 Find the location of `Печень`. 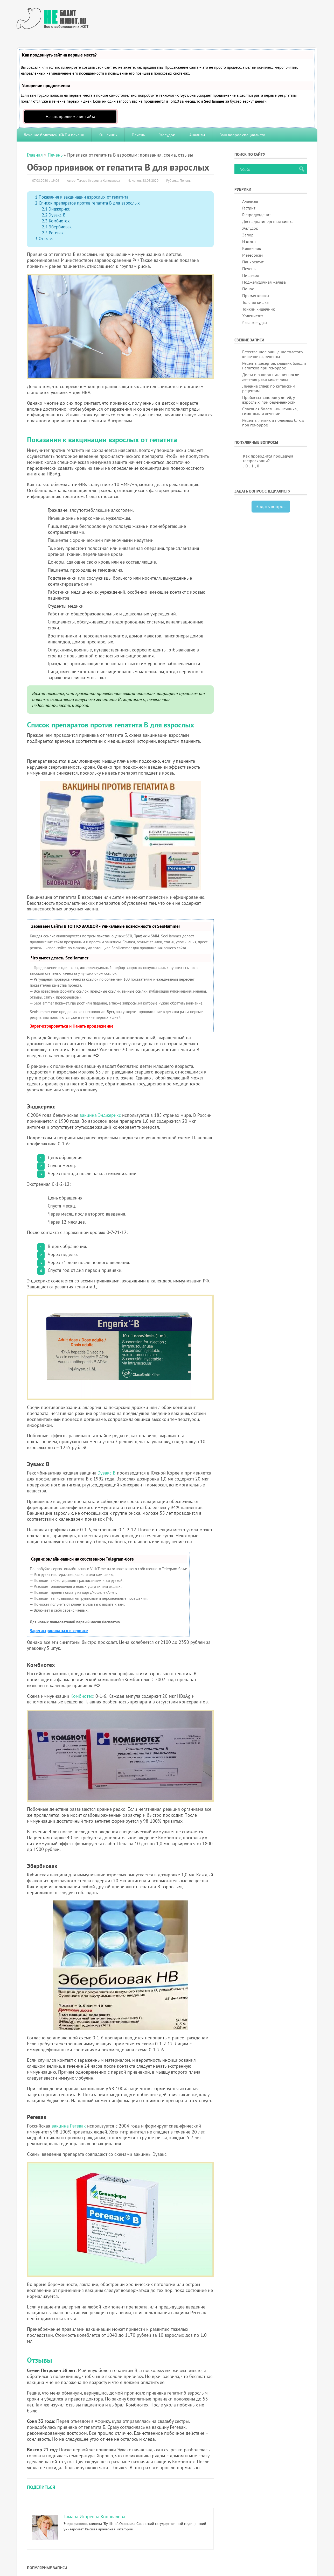

Печень is located at coordinates (138, 134).